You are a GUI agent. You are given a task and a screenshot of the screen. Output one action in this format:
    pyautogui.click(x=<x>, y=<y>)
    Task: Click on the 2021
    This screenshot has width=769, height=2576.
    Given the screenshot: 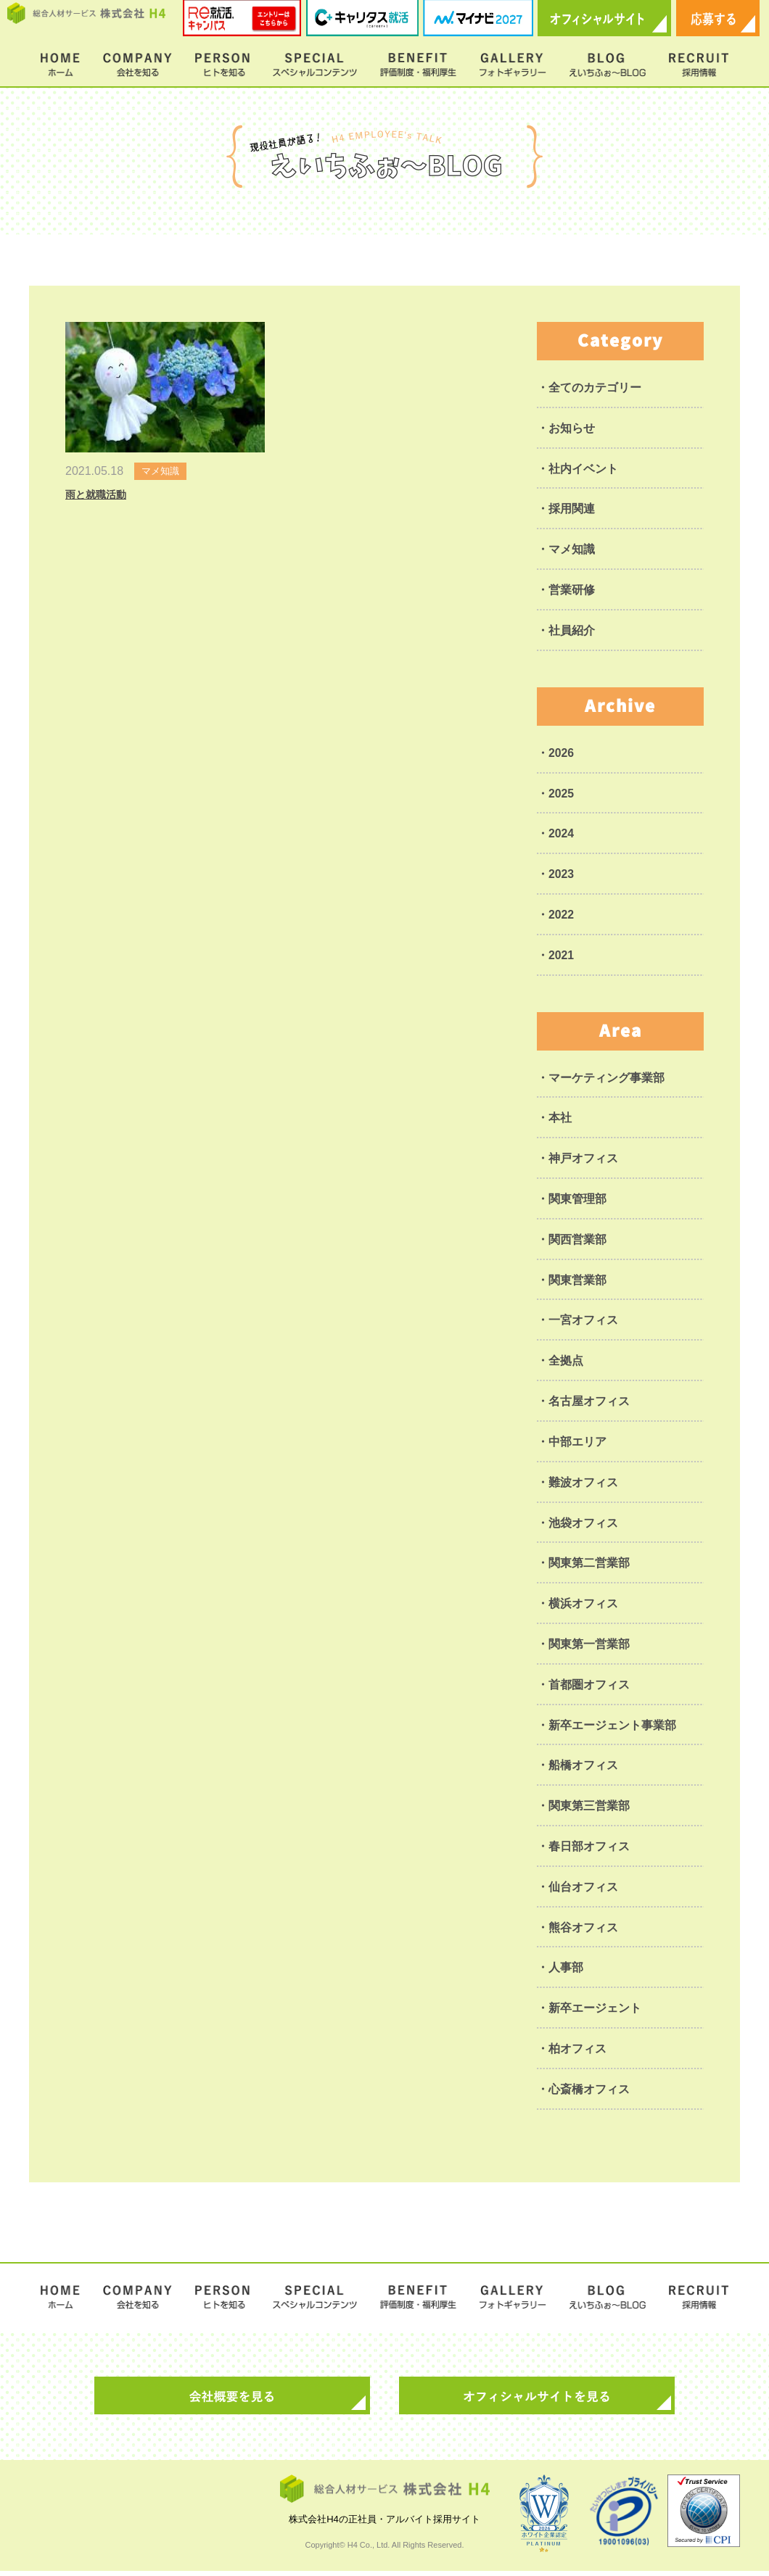 What is the action you would take?
    pyautogui.click(x=561, y=957)
    